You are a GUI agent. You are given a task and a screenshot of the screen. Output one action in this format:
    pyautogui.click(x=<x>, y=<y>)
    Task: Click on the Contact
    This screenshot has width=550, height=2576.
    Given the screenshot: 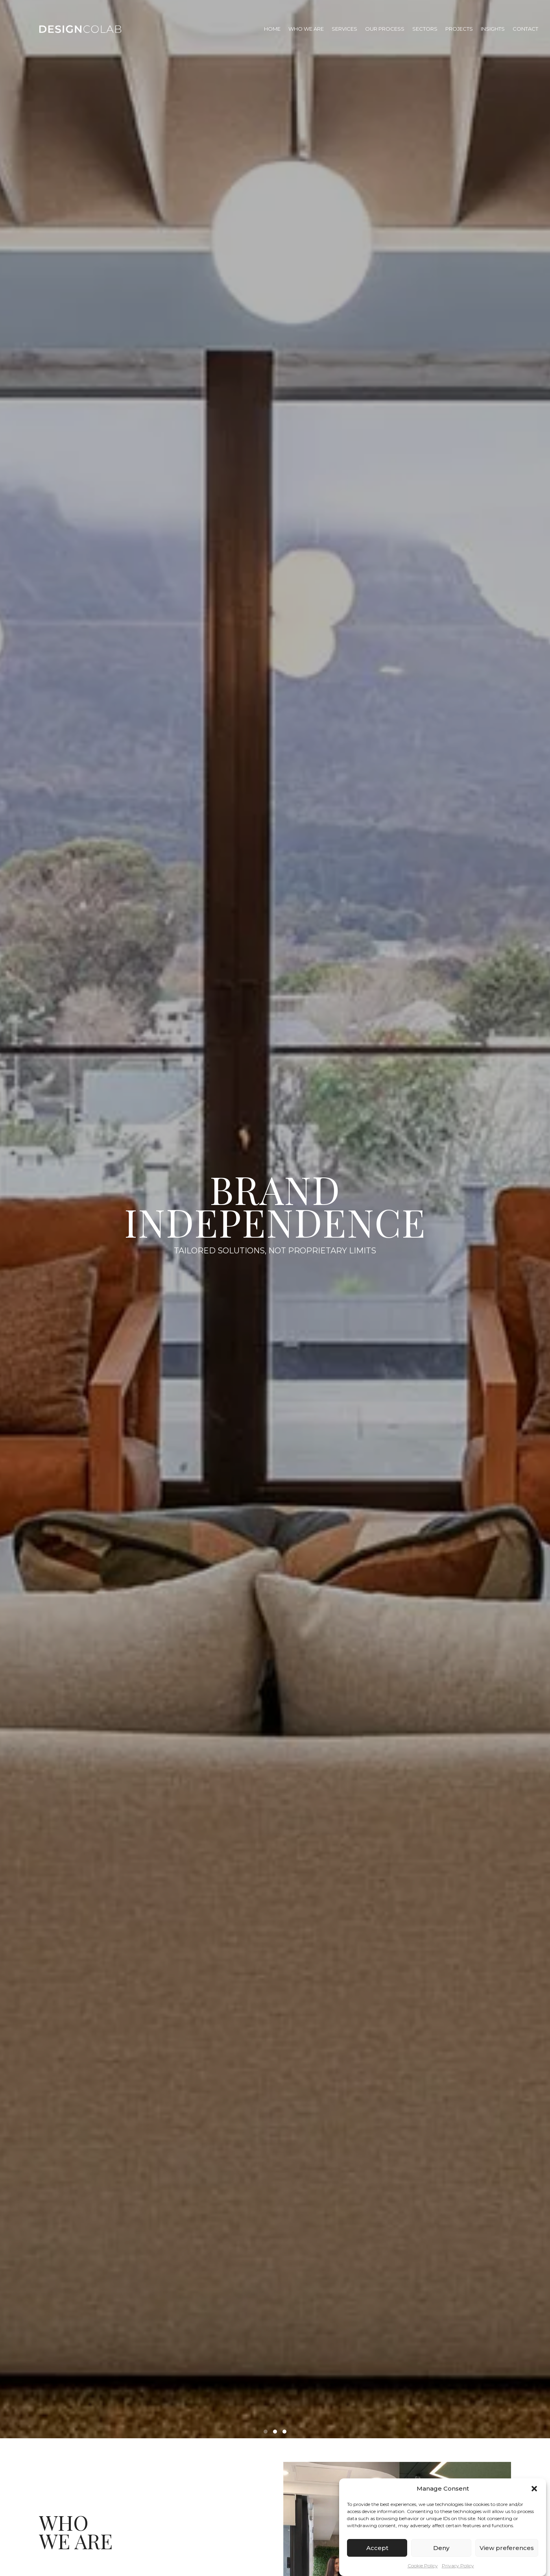 What is the action you would take?
    pyautogui.click(x=525, y=29)
    